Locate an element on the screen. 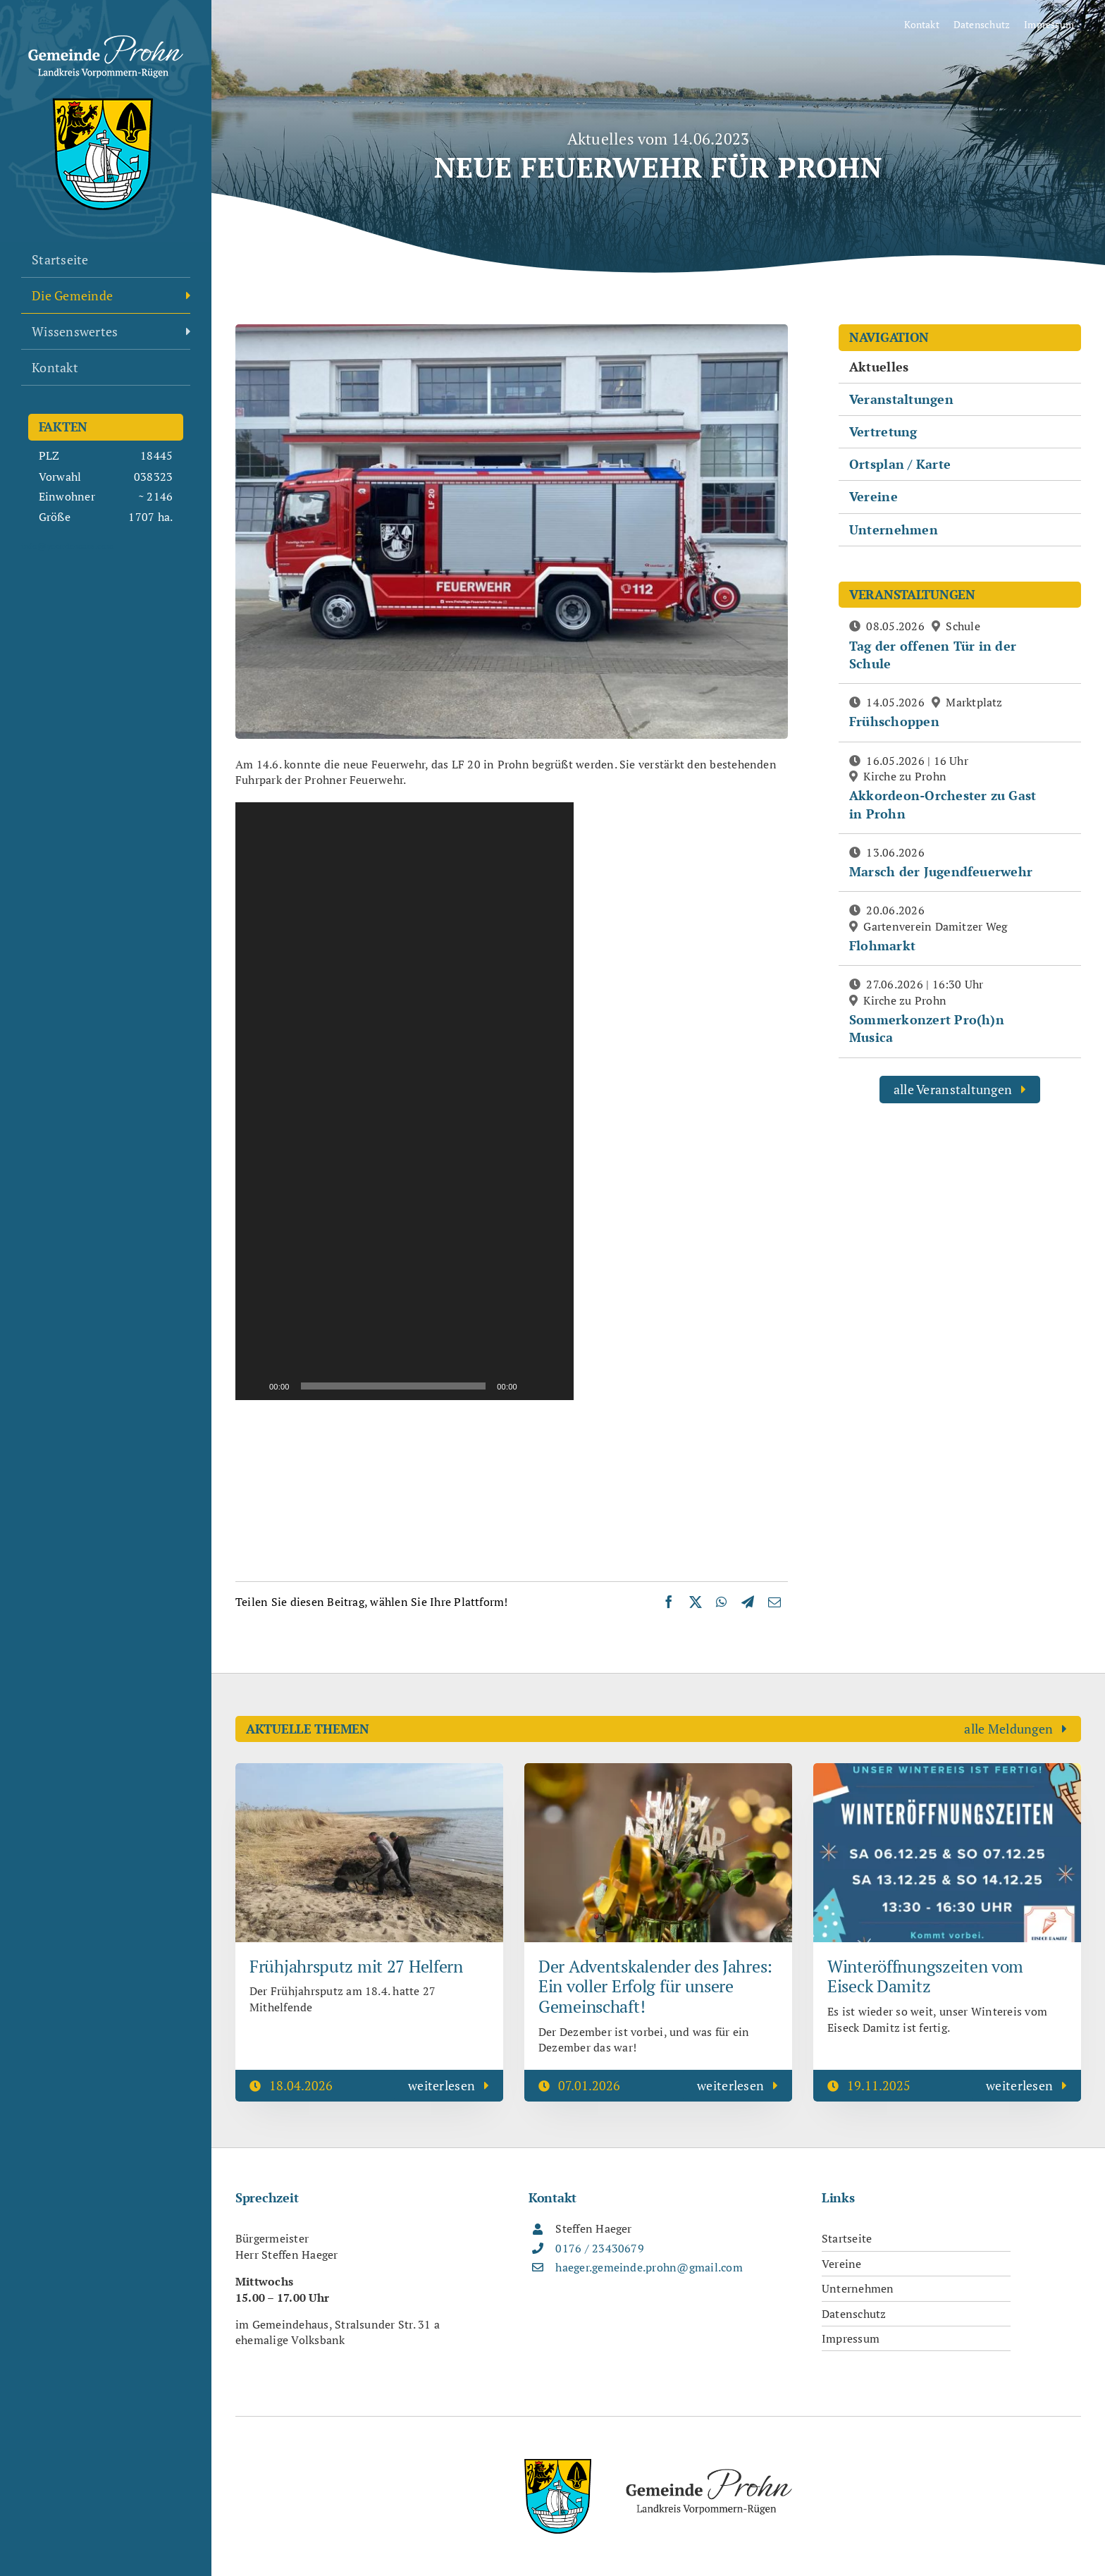 The height and width of the screenshot is (2576, 1105). Der Adventskalender des Jahres: Ein voller Erfolg für unsere Gemeinschaft! is located at coordinates (655, 1986).